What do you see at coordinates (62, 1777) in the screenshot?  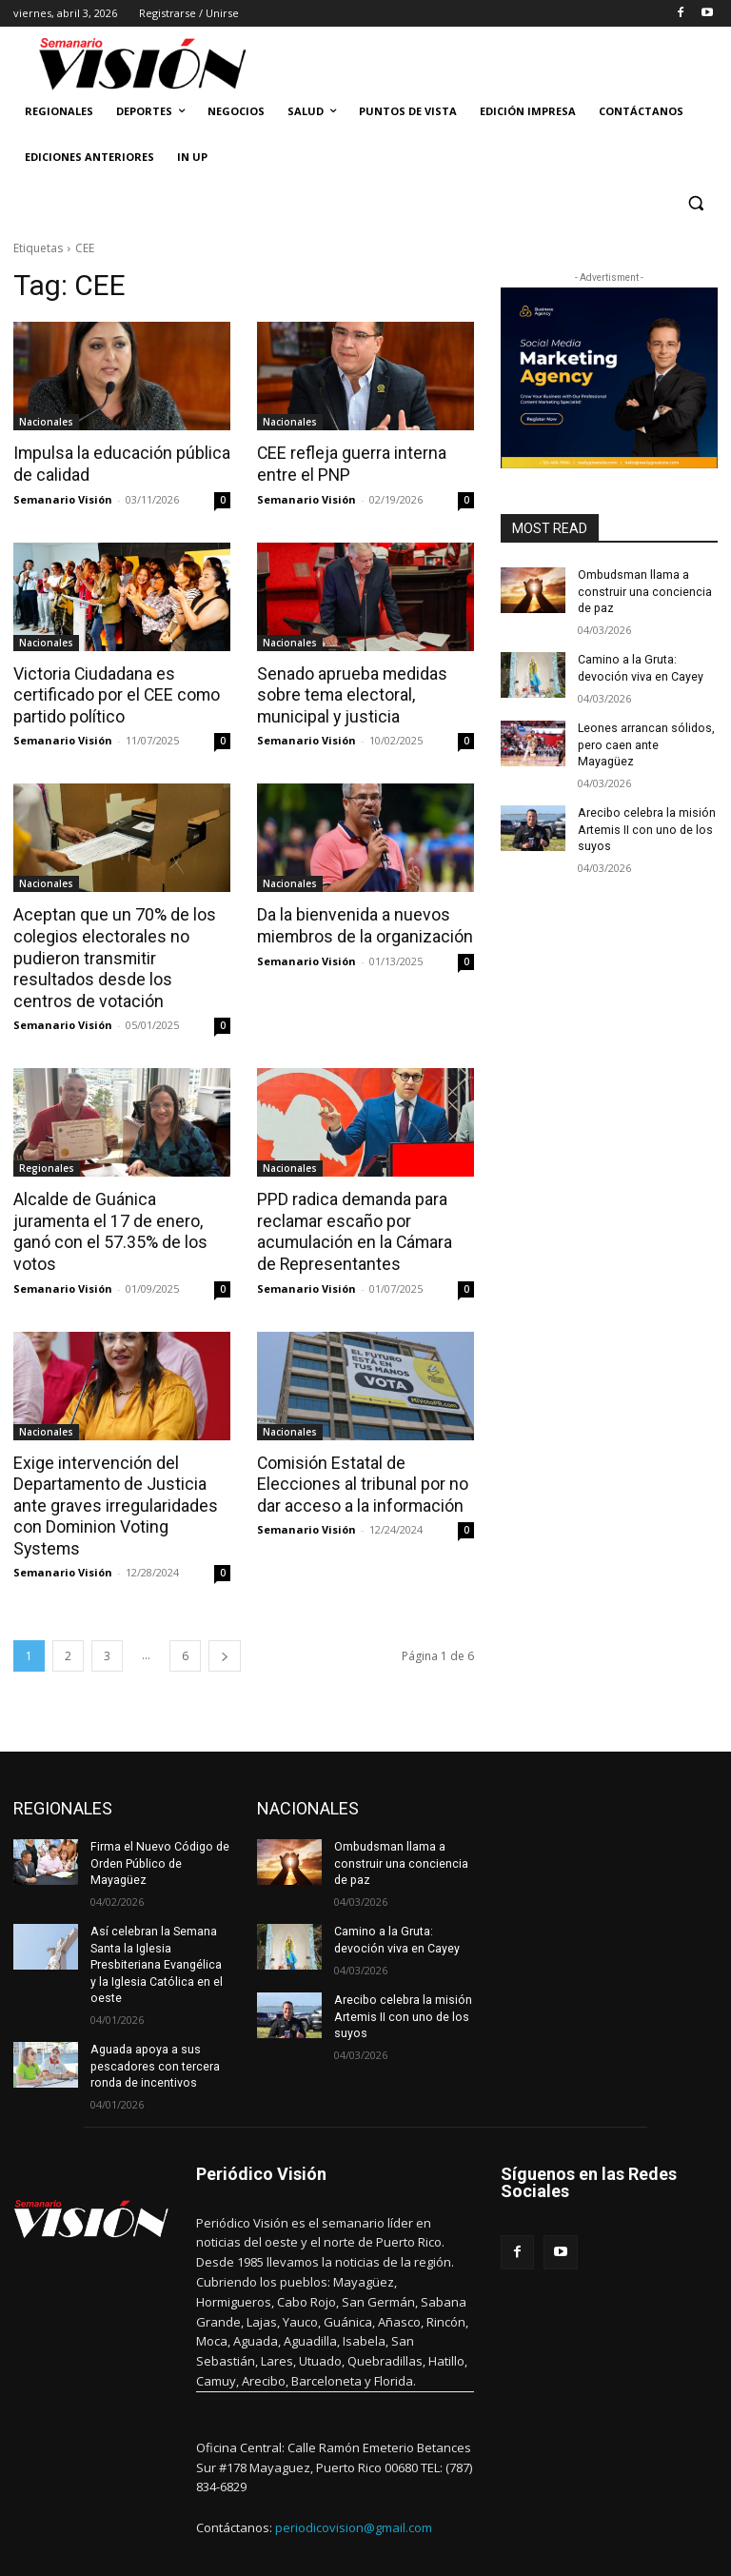 I see `REGIONALES` at bounding box center [62, 1777].